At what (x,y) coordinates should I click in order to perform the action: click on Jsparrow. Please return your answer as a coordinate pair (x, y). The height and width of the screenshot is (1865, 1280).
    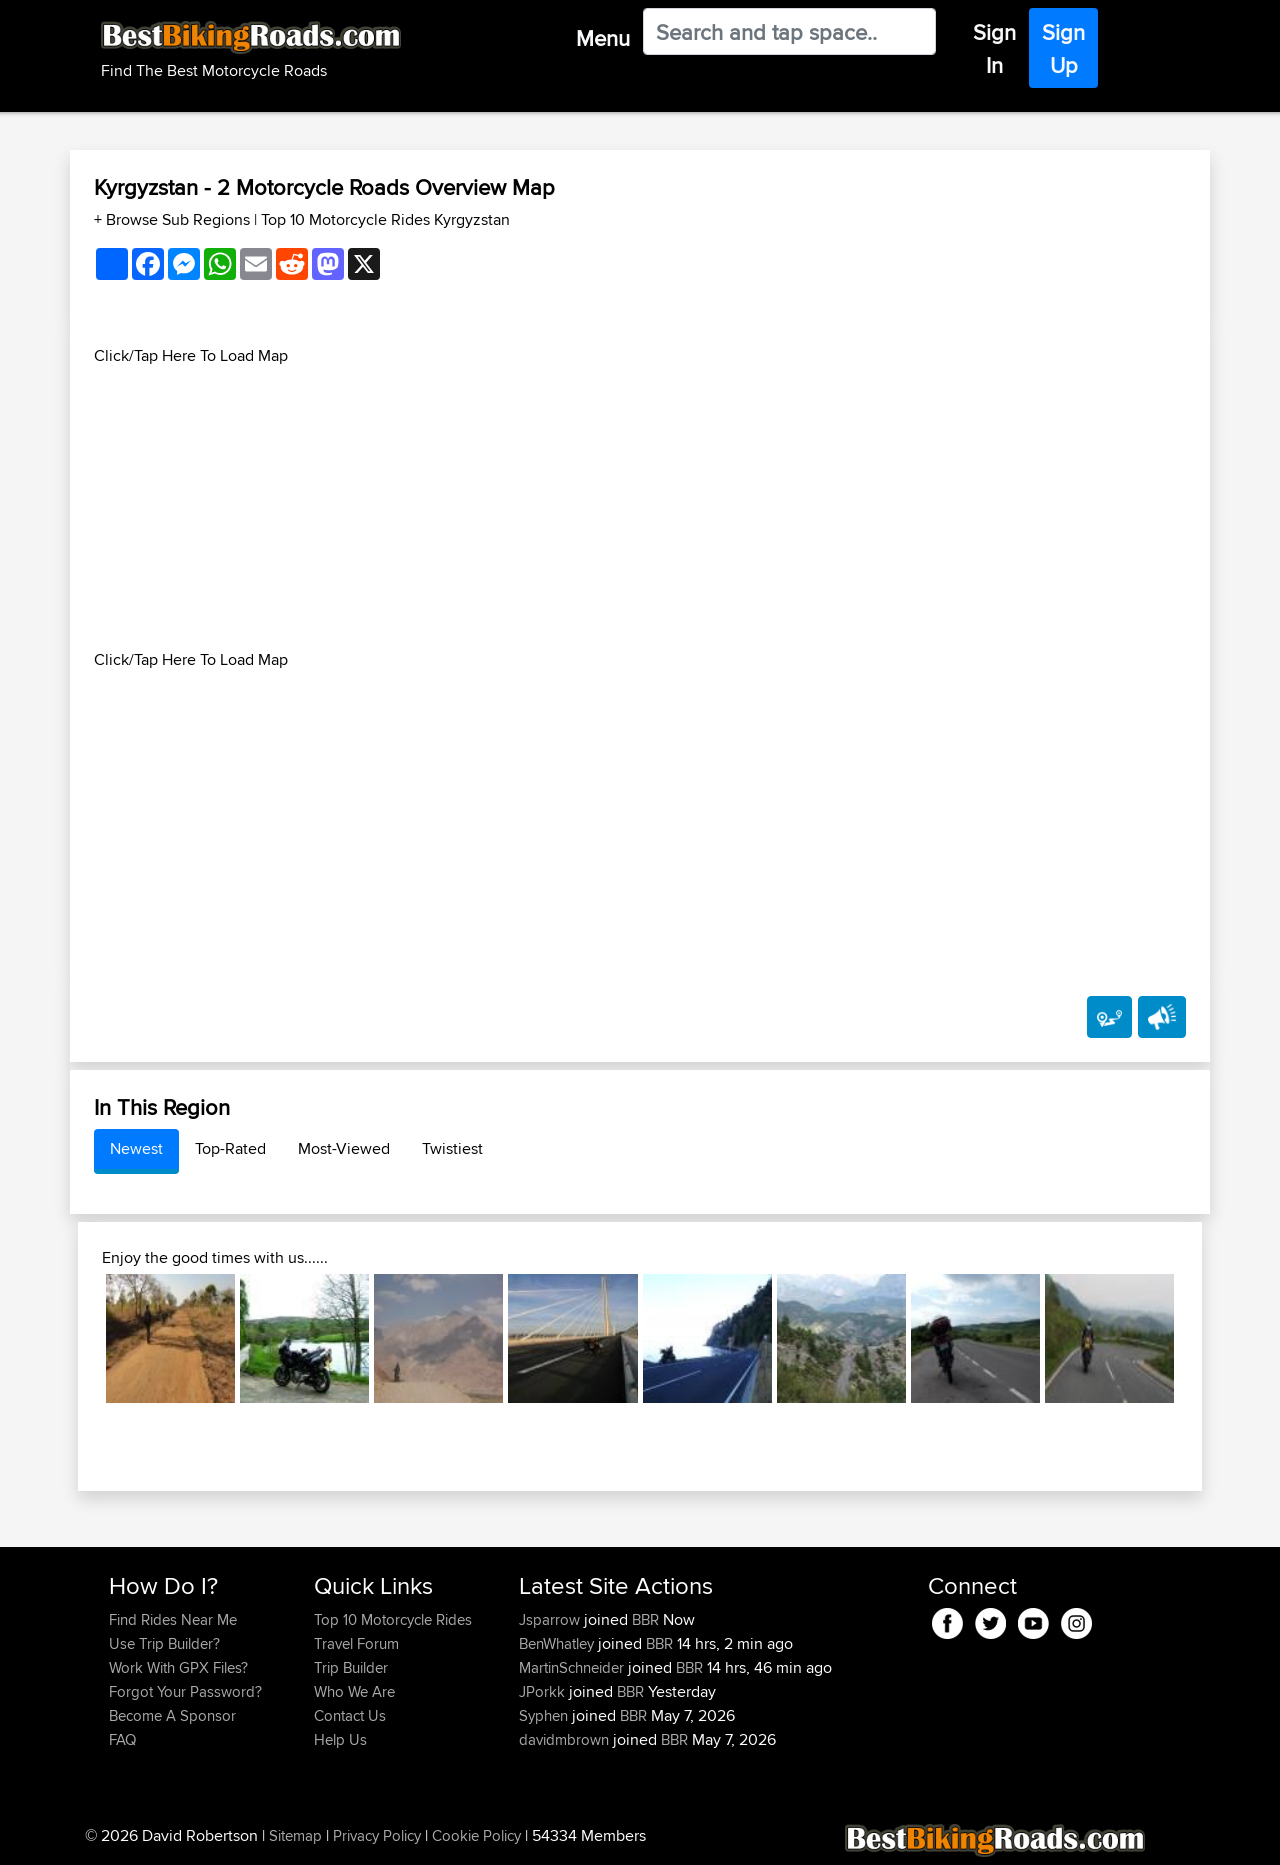
    Looking at the image, I should click on (551, 1619).